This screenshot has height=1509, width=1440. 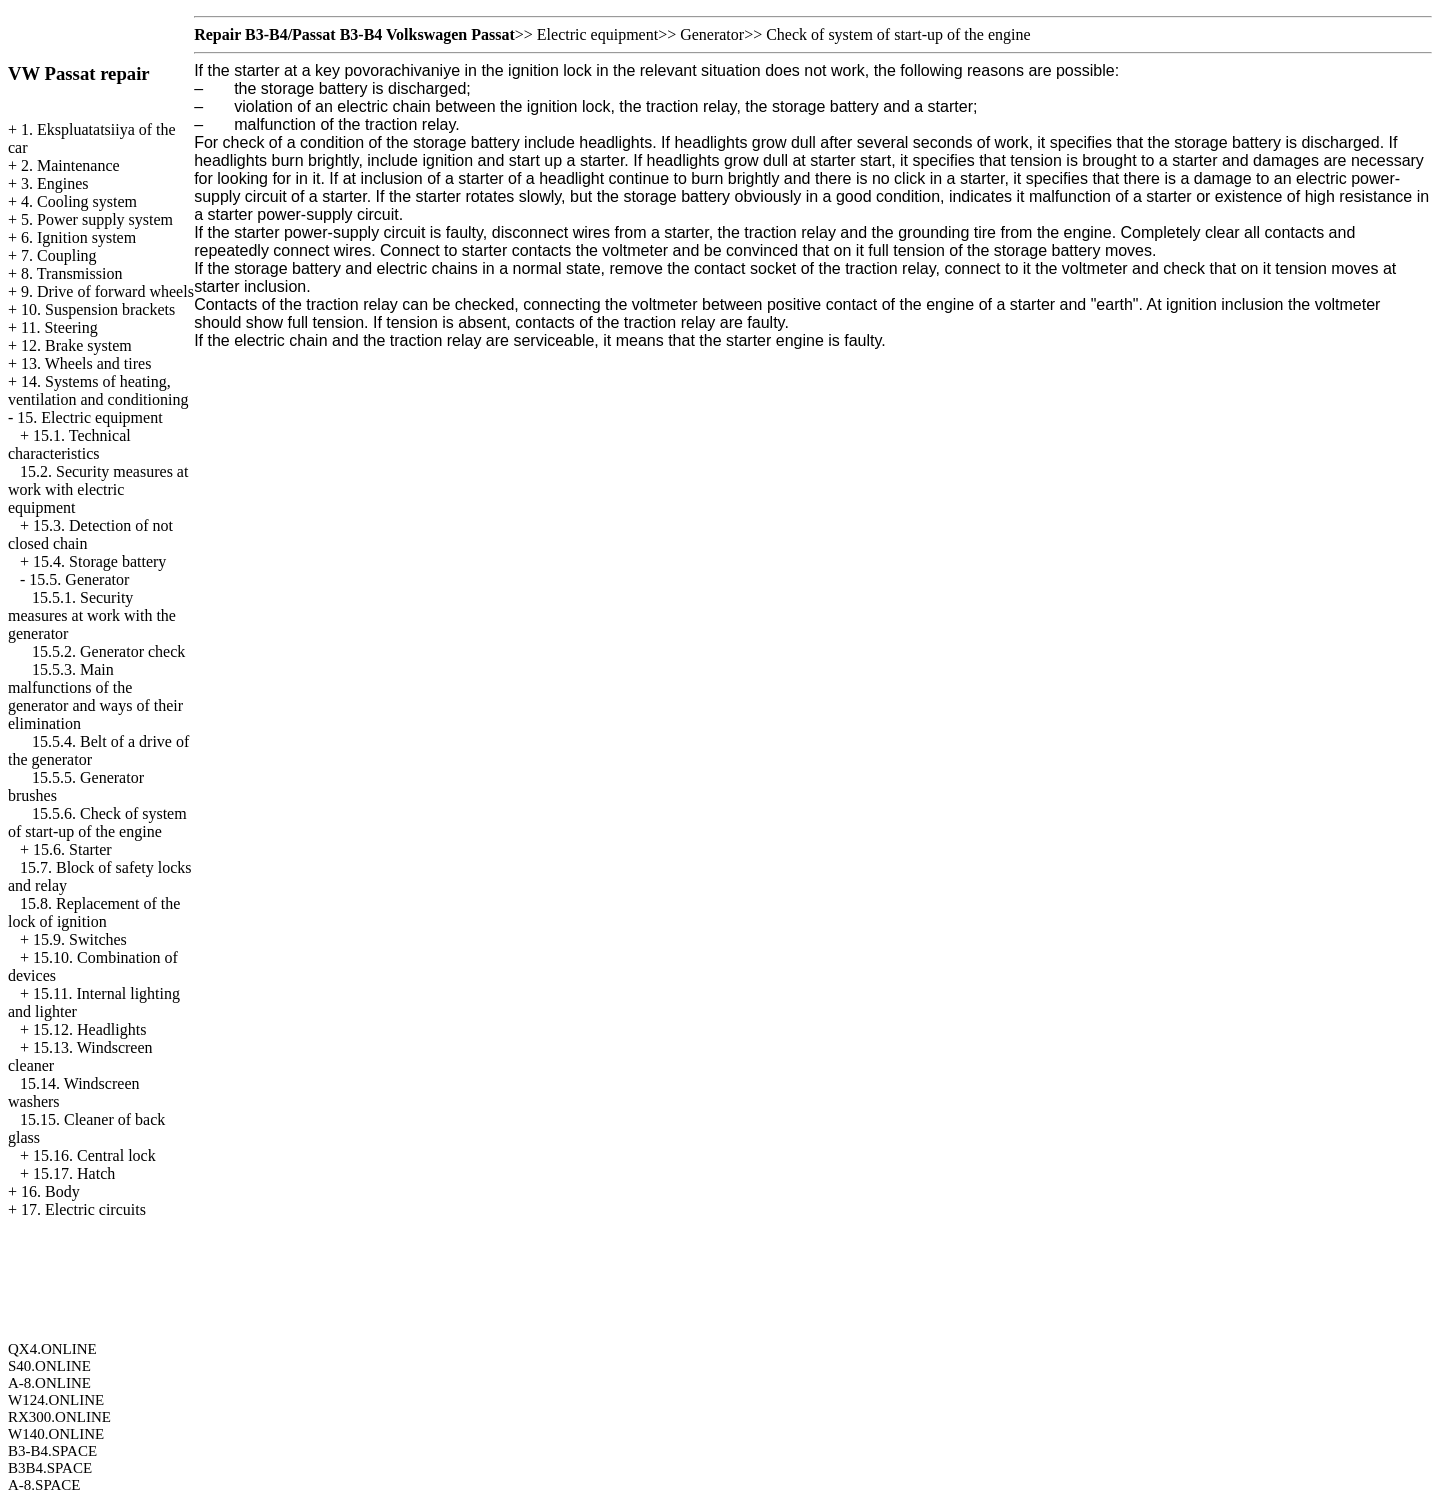 What do you see at coordinates (94, 1155) in the screenshot?
I see `15.16. Central lock` at bounding box center [94, 1155].